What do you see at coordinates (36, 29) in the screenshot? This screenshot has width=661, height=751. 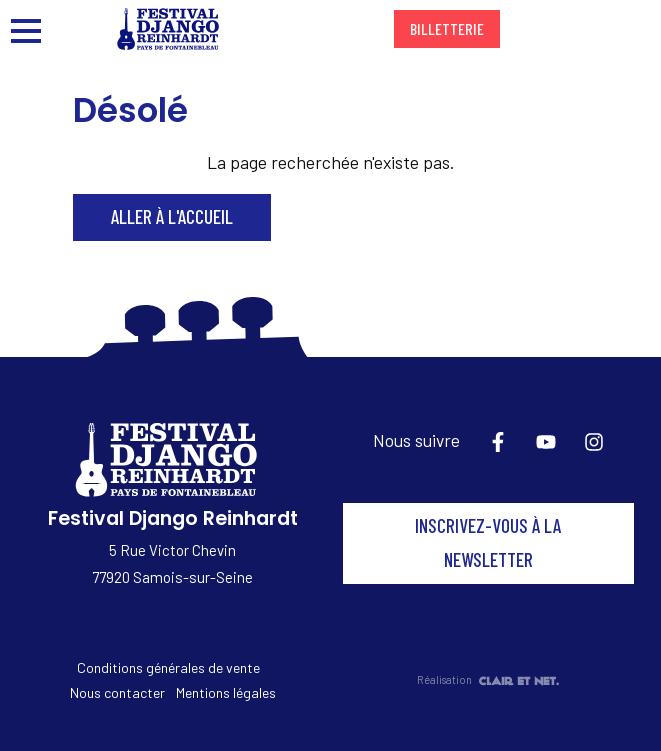 I see `[Ouvrir/fermer le menu principal]` at bounding box center [36, 29].